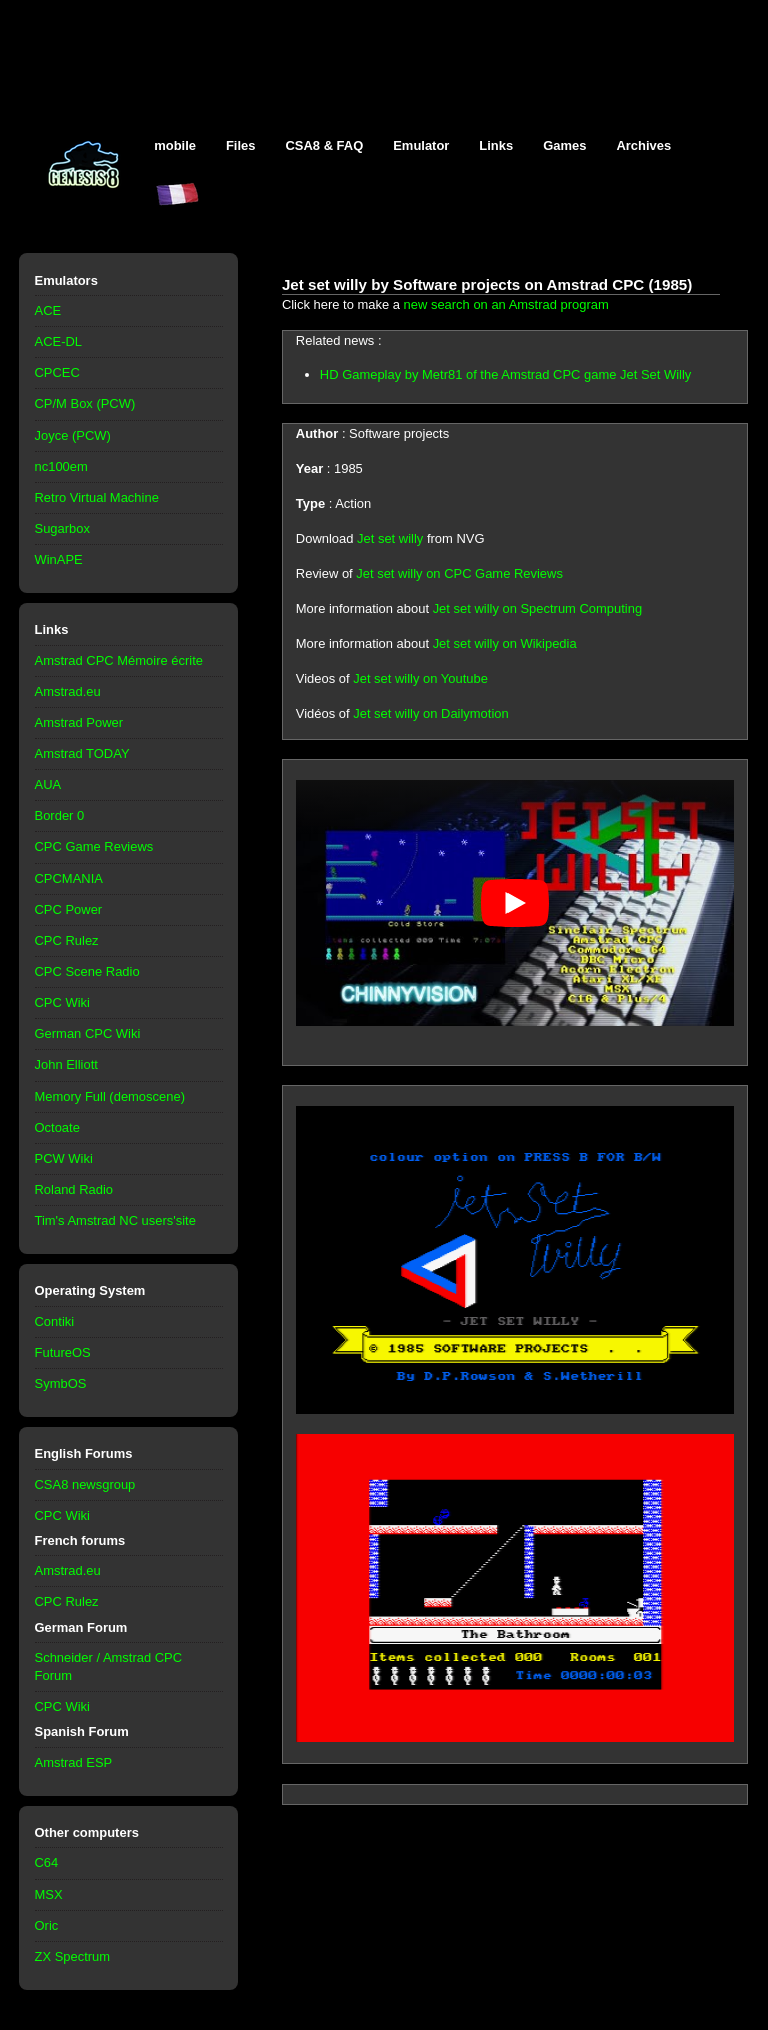 This screenshot has width=768, height=2030. What do you see at coordinates (68, 691) in the screenshot?
I see `Amstrad.eu` at bounding box center [68, 691].